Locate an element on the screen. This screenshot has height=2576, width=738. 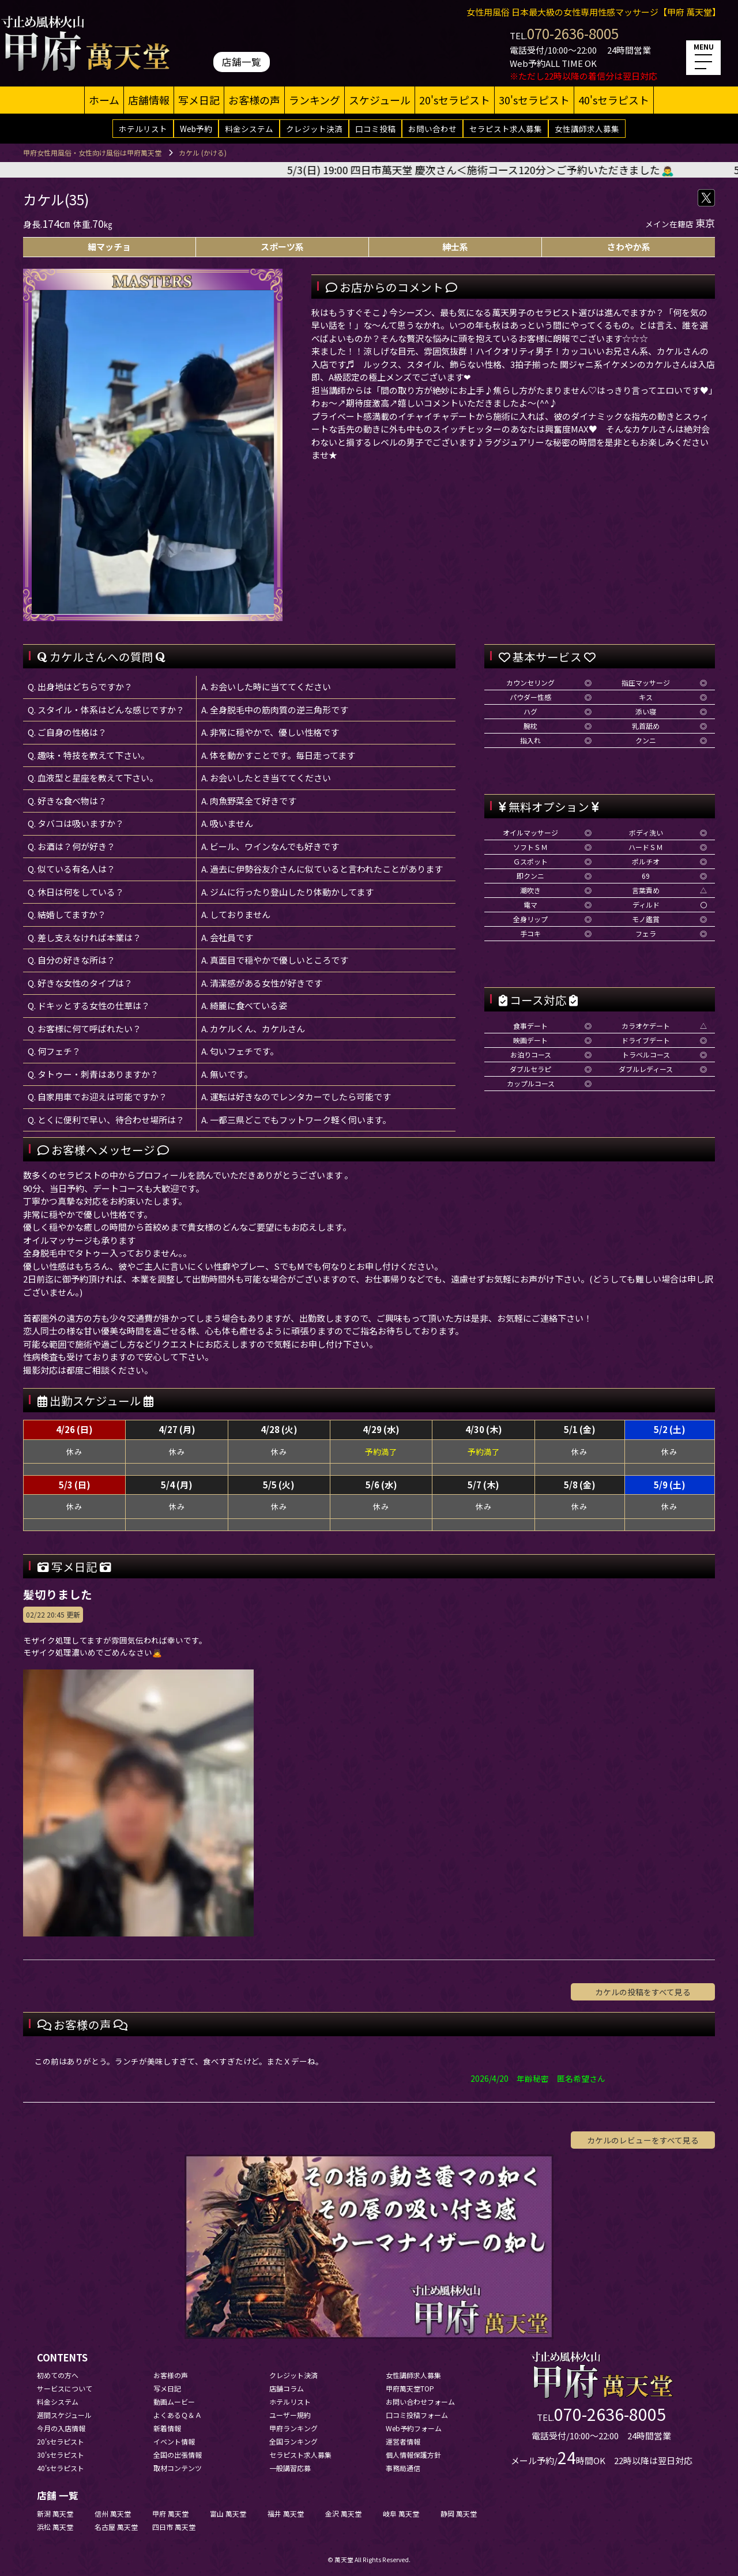
動画ムービー is located at coordinates (174, 2401).